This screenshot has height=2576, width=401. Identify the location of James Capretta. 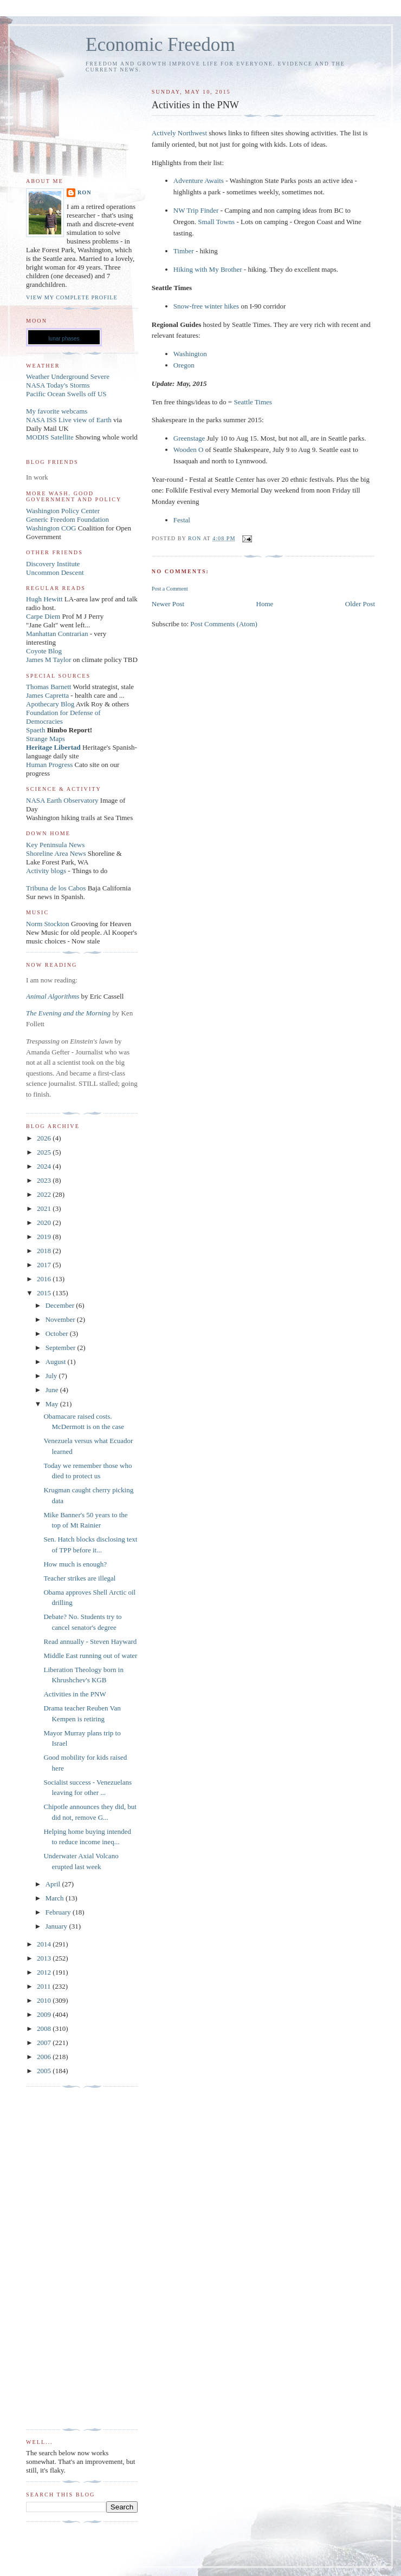
(47, 695).